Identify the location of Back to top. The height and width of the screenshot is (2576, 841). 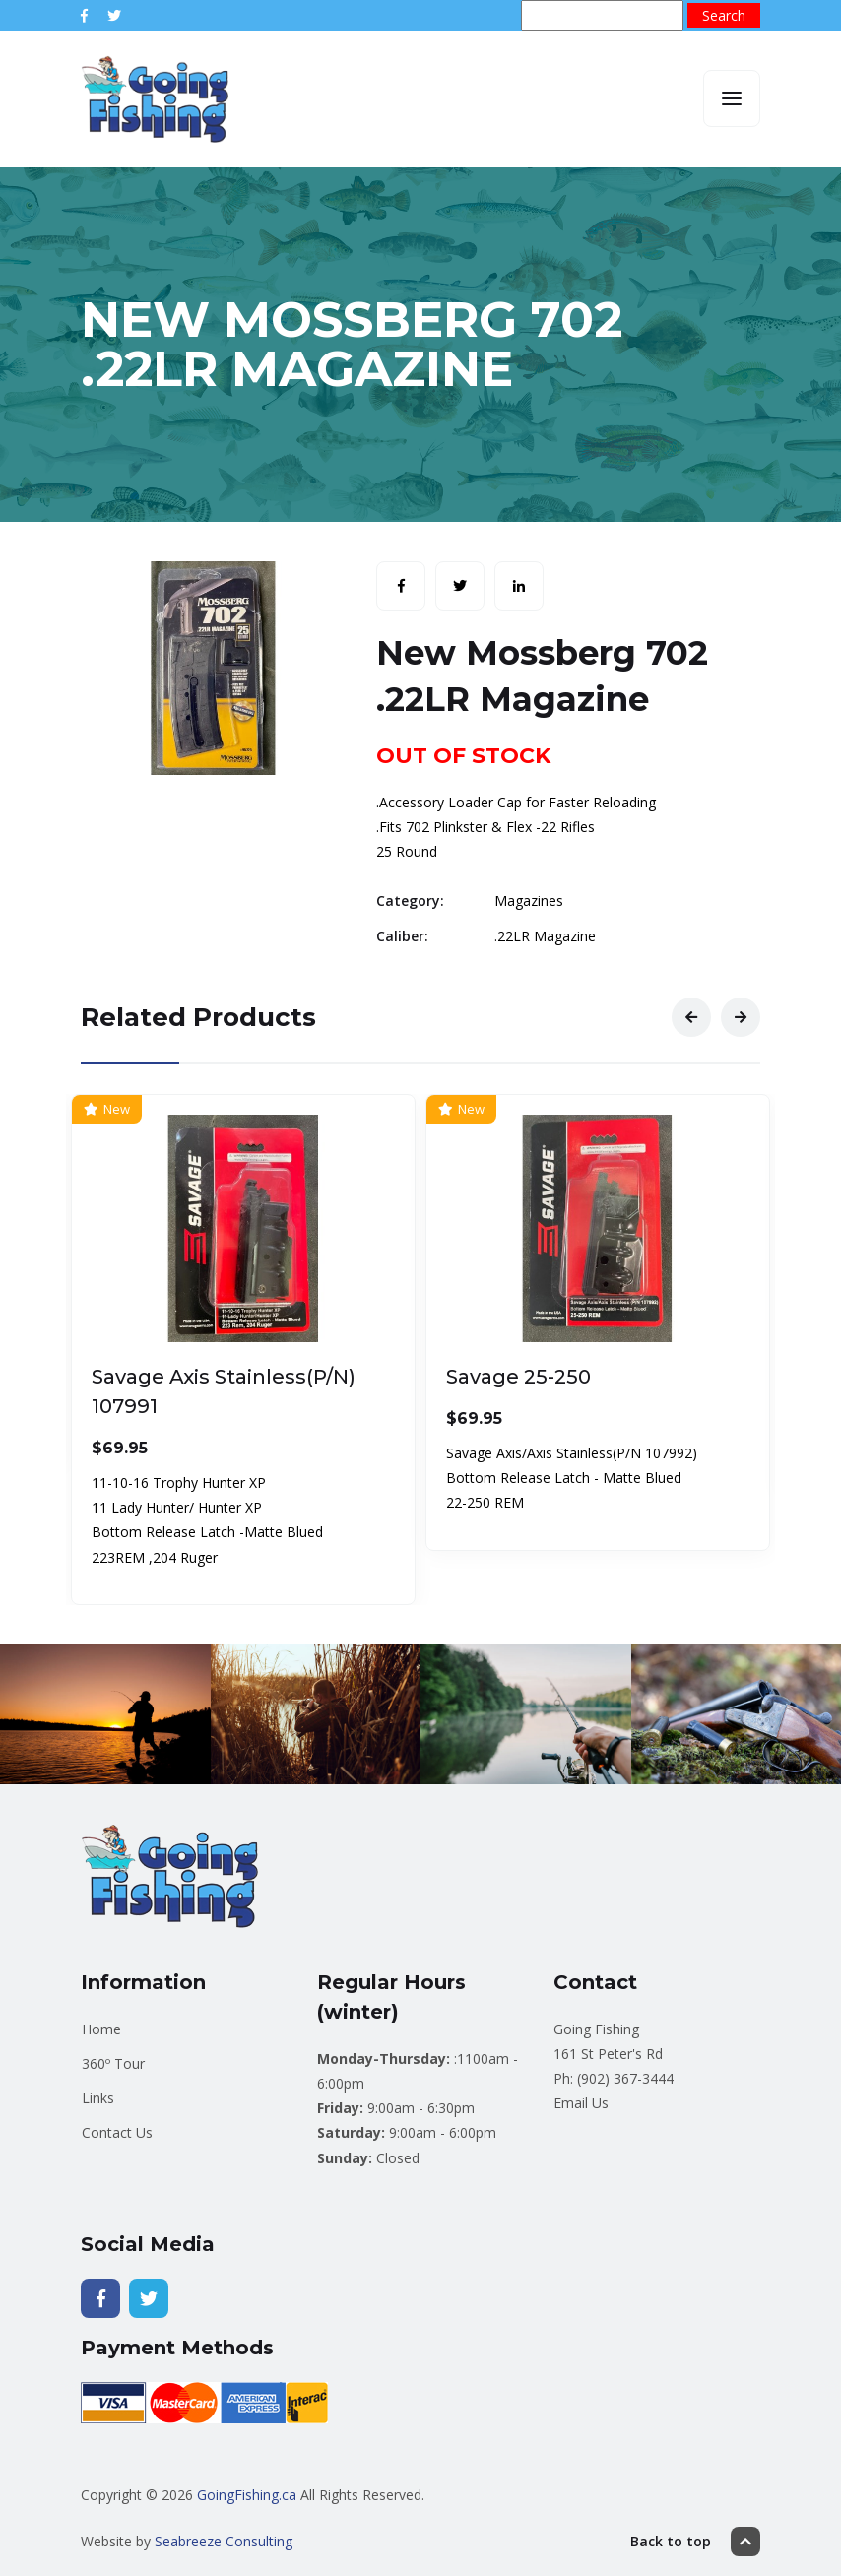
(695, 2541).